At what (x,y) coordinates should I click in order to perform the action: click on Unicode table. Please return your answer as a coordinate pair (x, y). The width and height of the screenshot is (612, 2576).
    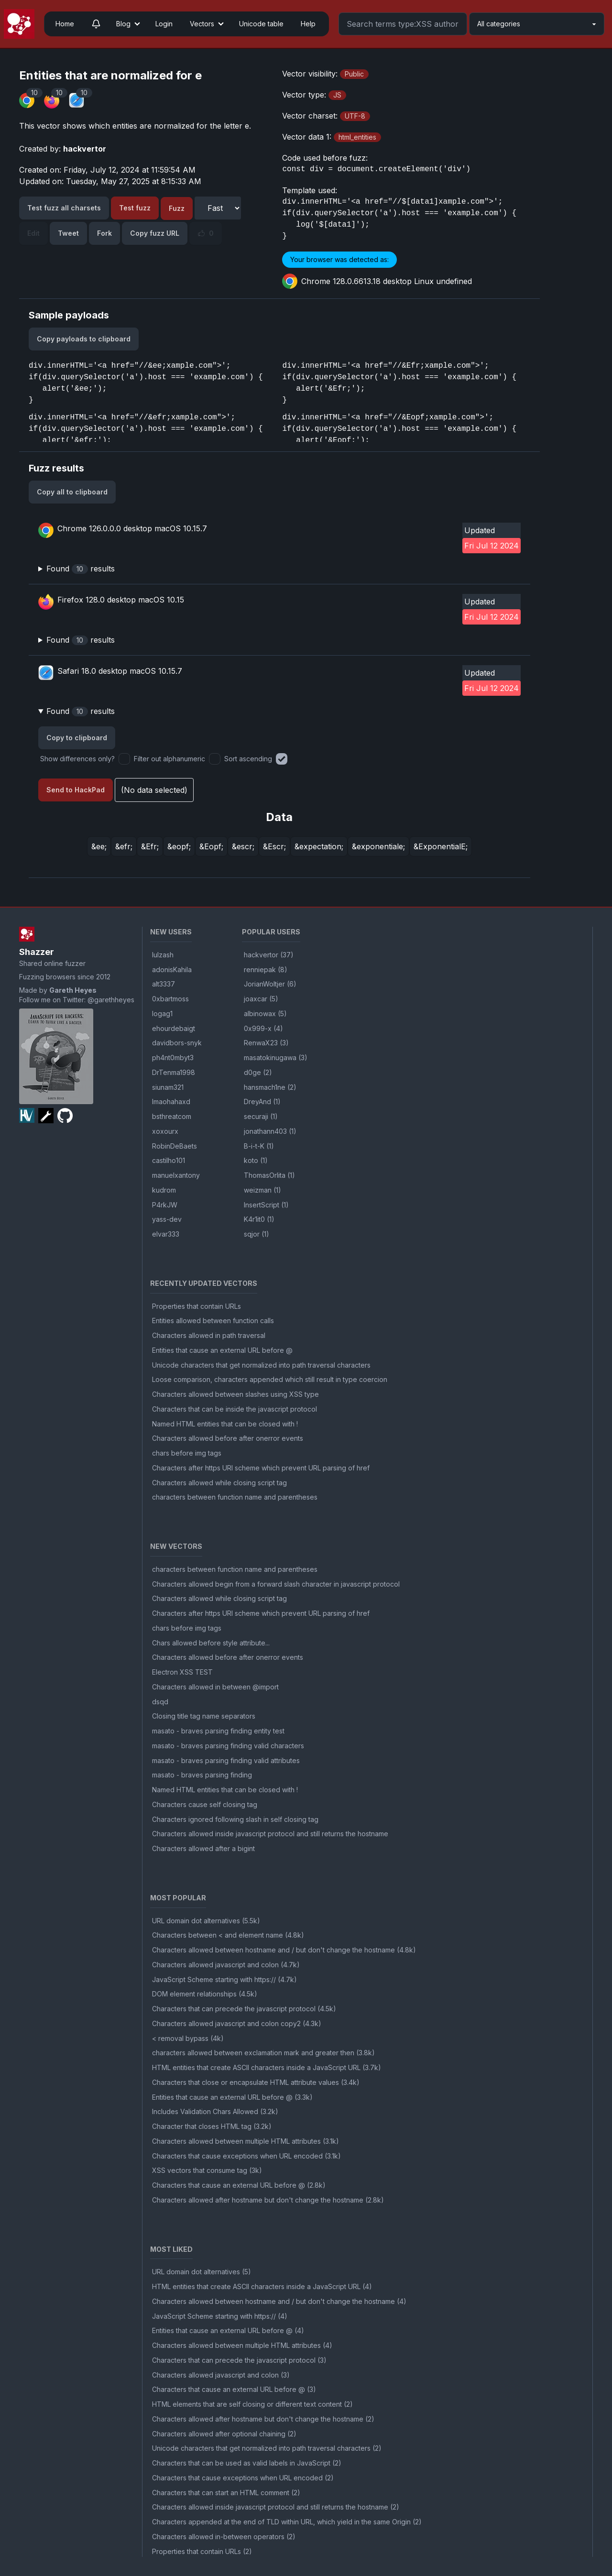
    Looking at the image, I should click on (261, 24).